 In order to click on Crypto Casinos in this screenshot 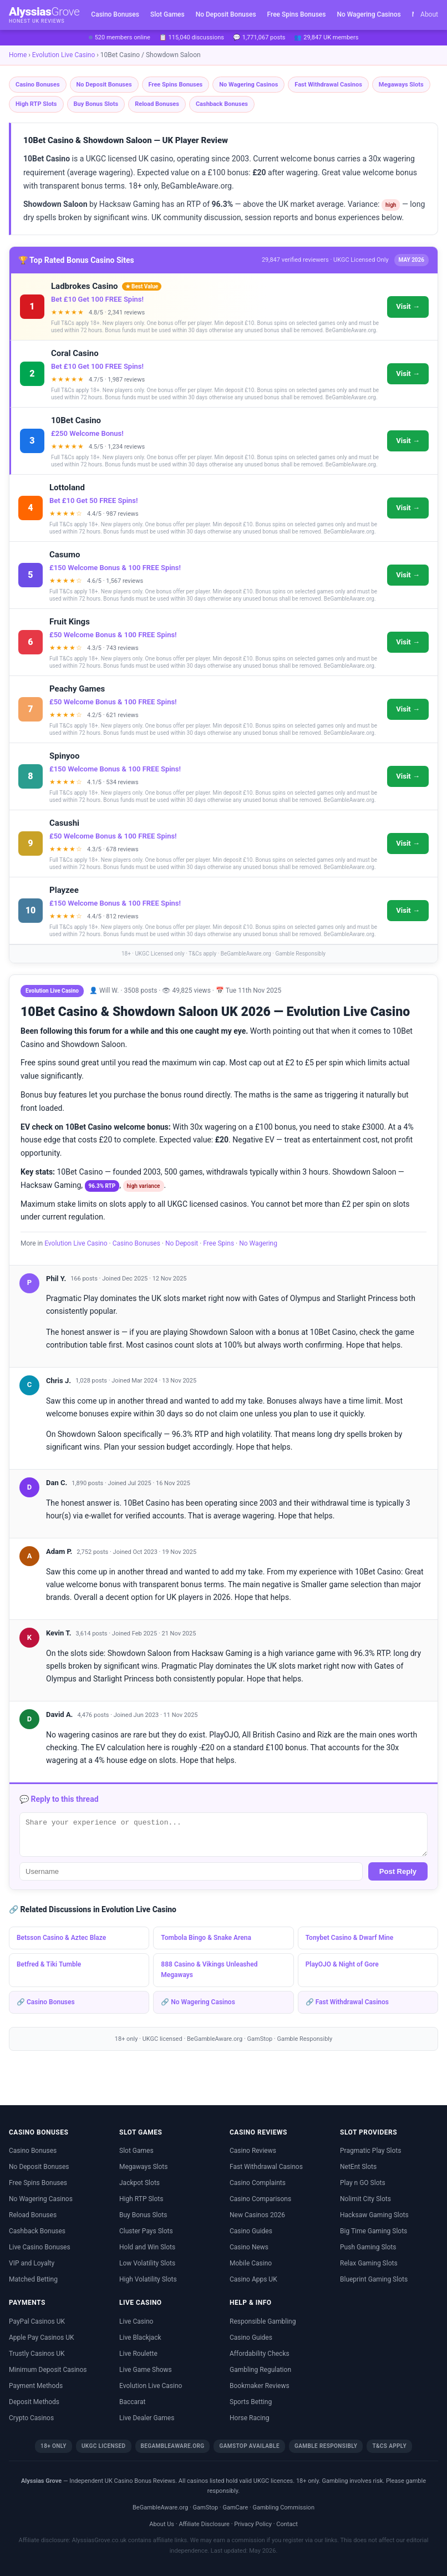, I will do `click(31, 2418)`.